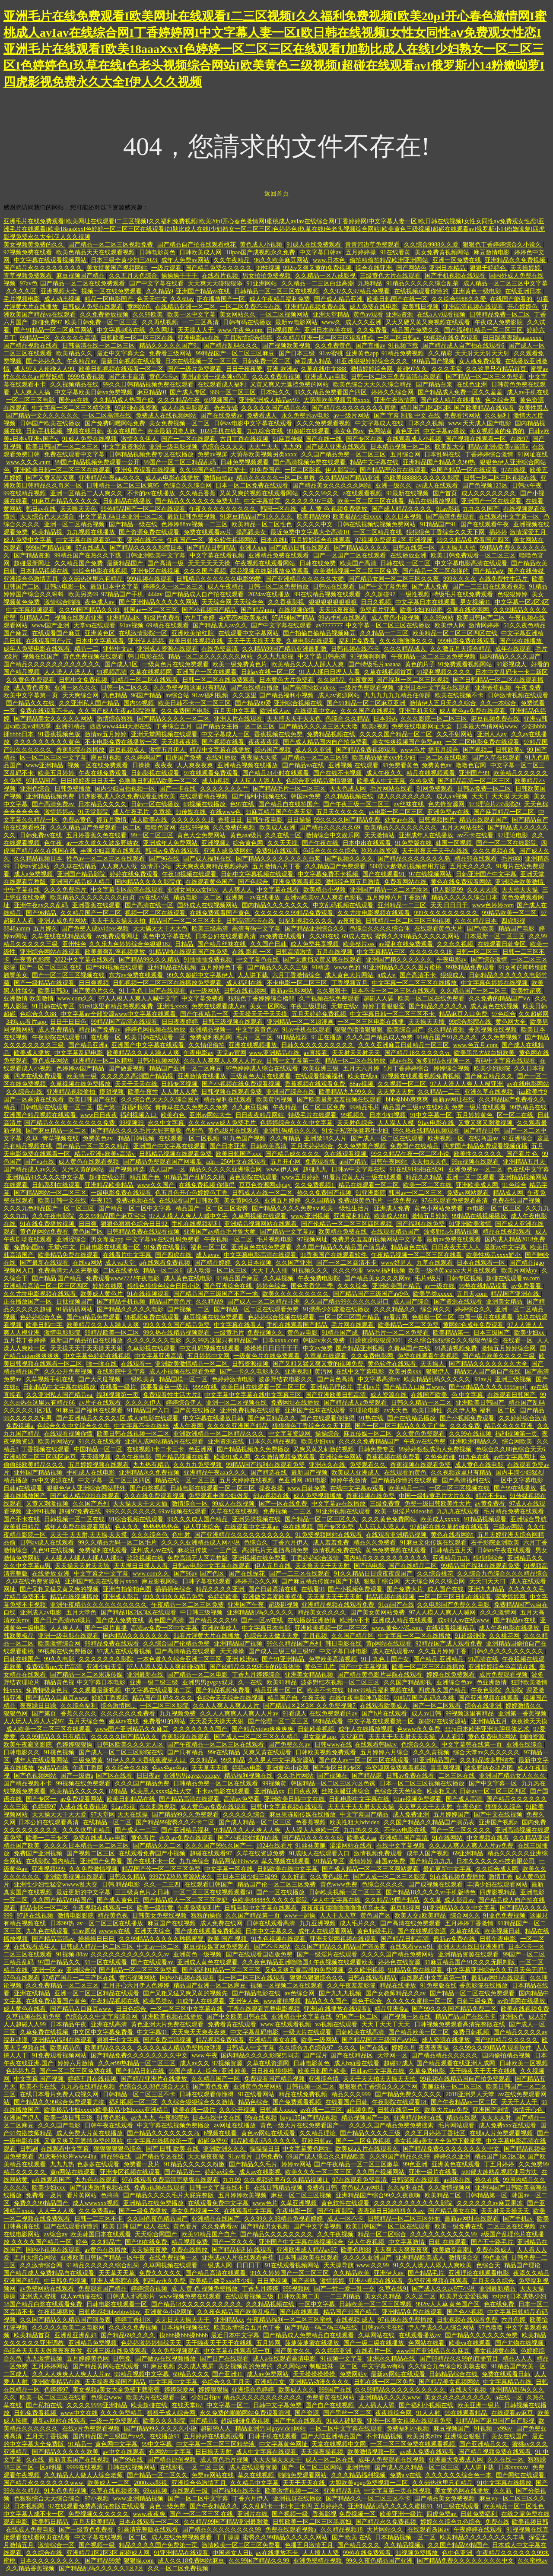 The height and width of the screenshot is (2576, 553). What do you see at coordinates (194, 1861) in the screenshot?
I see `九九色综合` at bounding box center [194, 1861].